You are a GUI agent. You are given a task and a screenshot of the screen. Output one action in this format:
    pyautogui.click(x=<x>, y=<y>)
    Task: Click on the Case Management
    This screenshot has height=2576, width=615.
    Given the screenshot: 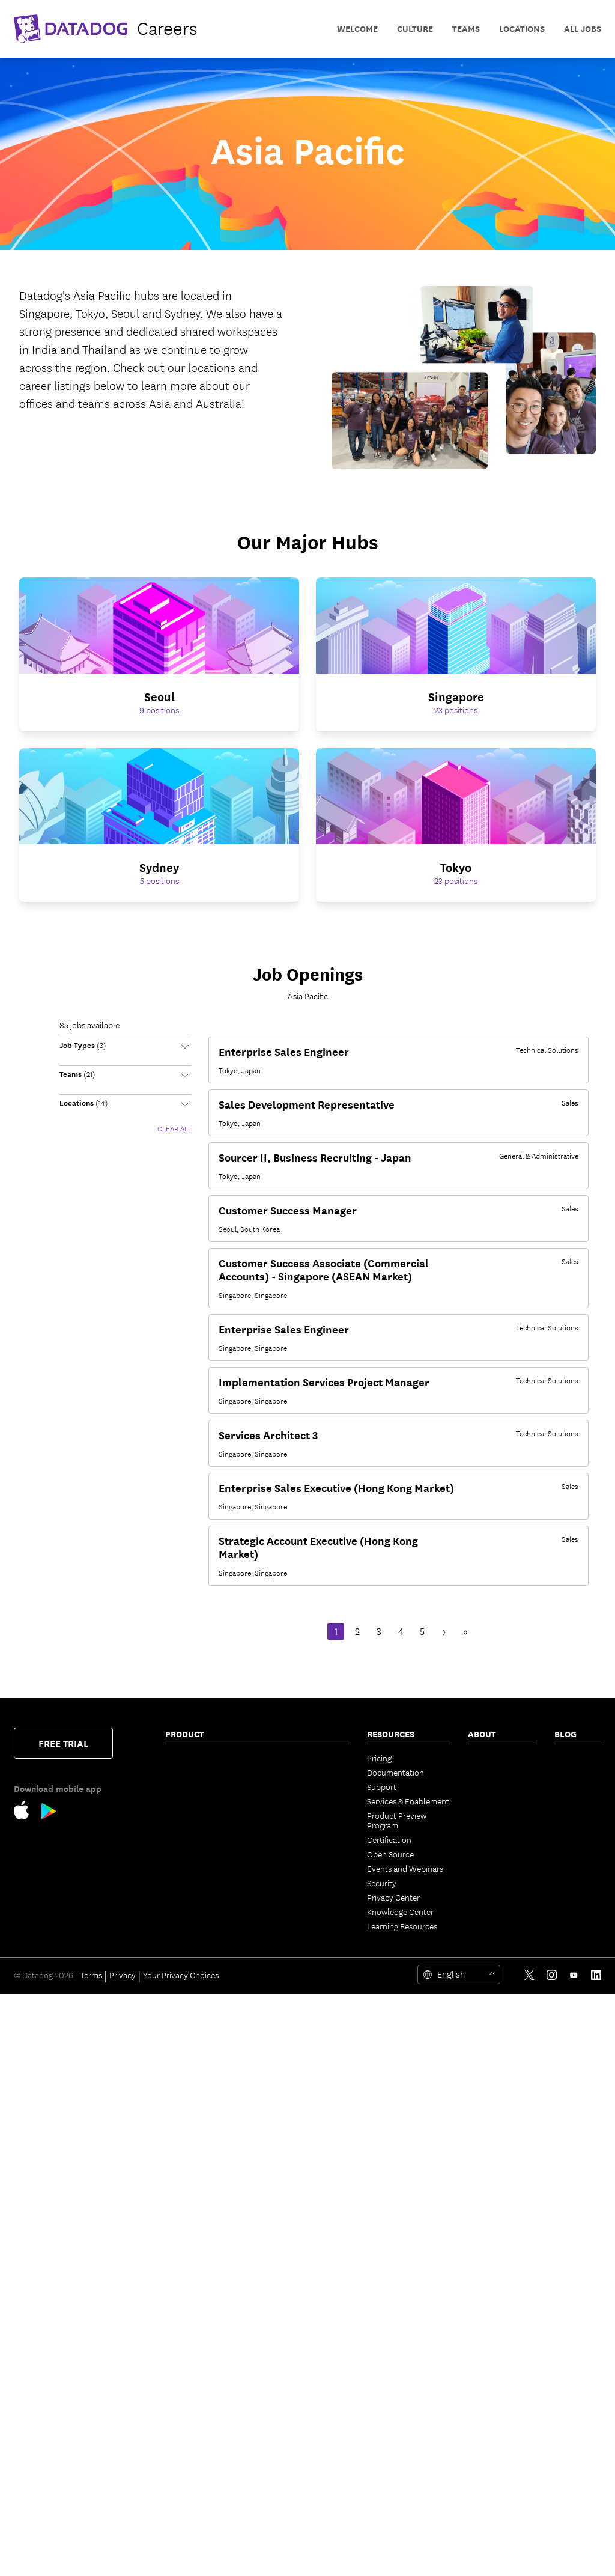 What is the action you would take?
    pyautogui.click(x=298, y=1921)
    